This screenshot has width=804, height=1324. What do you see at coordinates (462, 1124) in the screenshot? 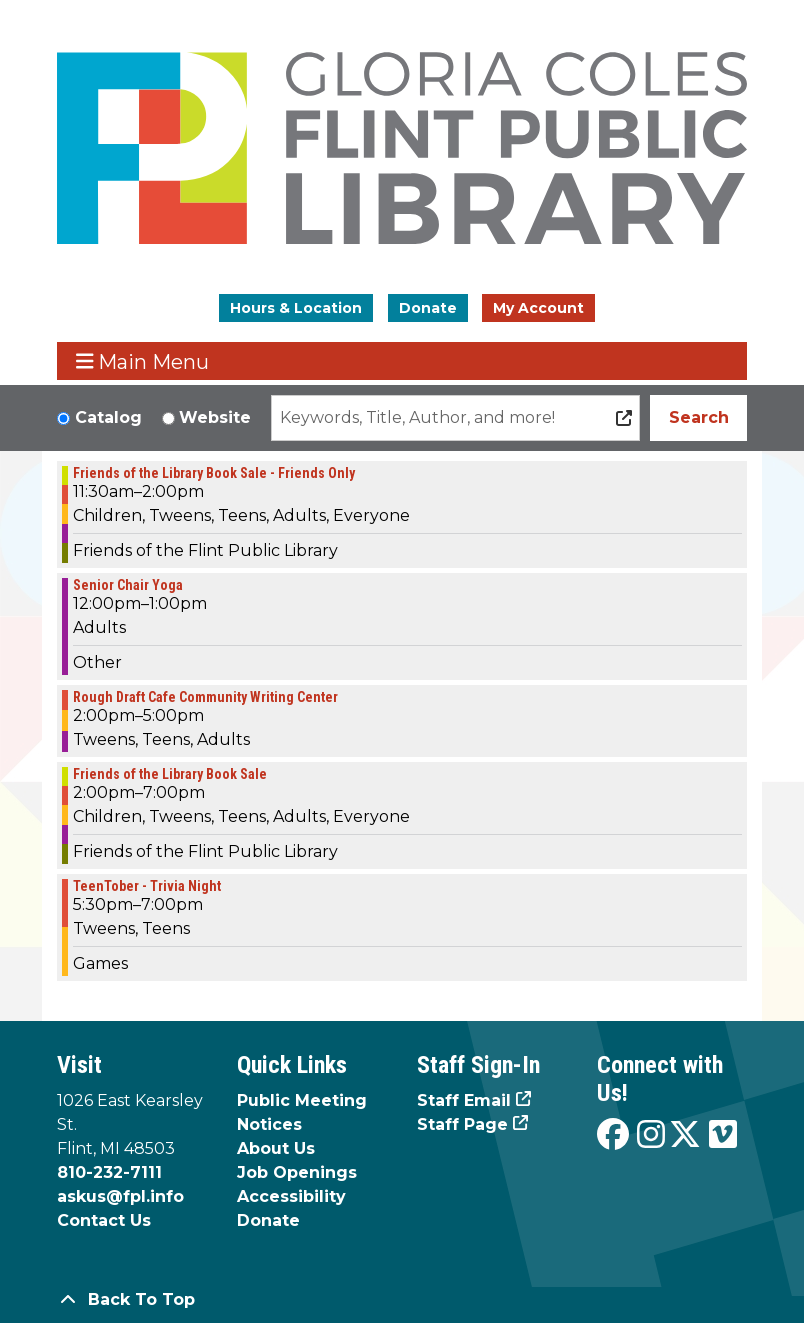
I see `Staff Page` at bounding box center [462, 1124].